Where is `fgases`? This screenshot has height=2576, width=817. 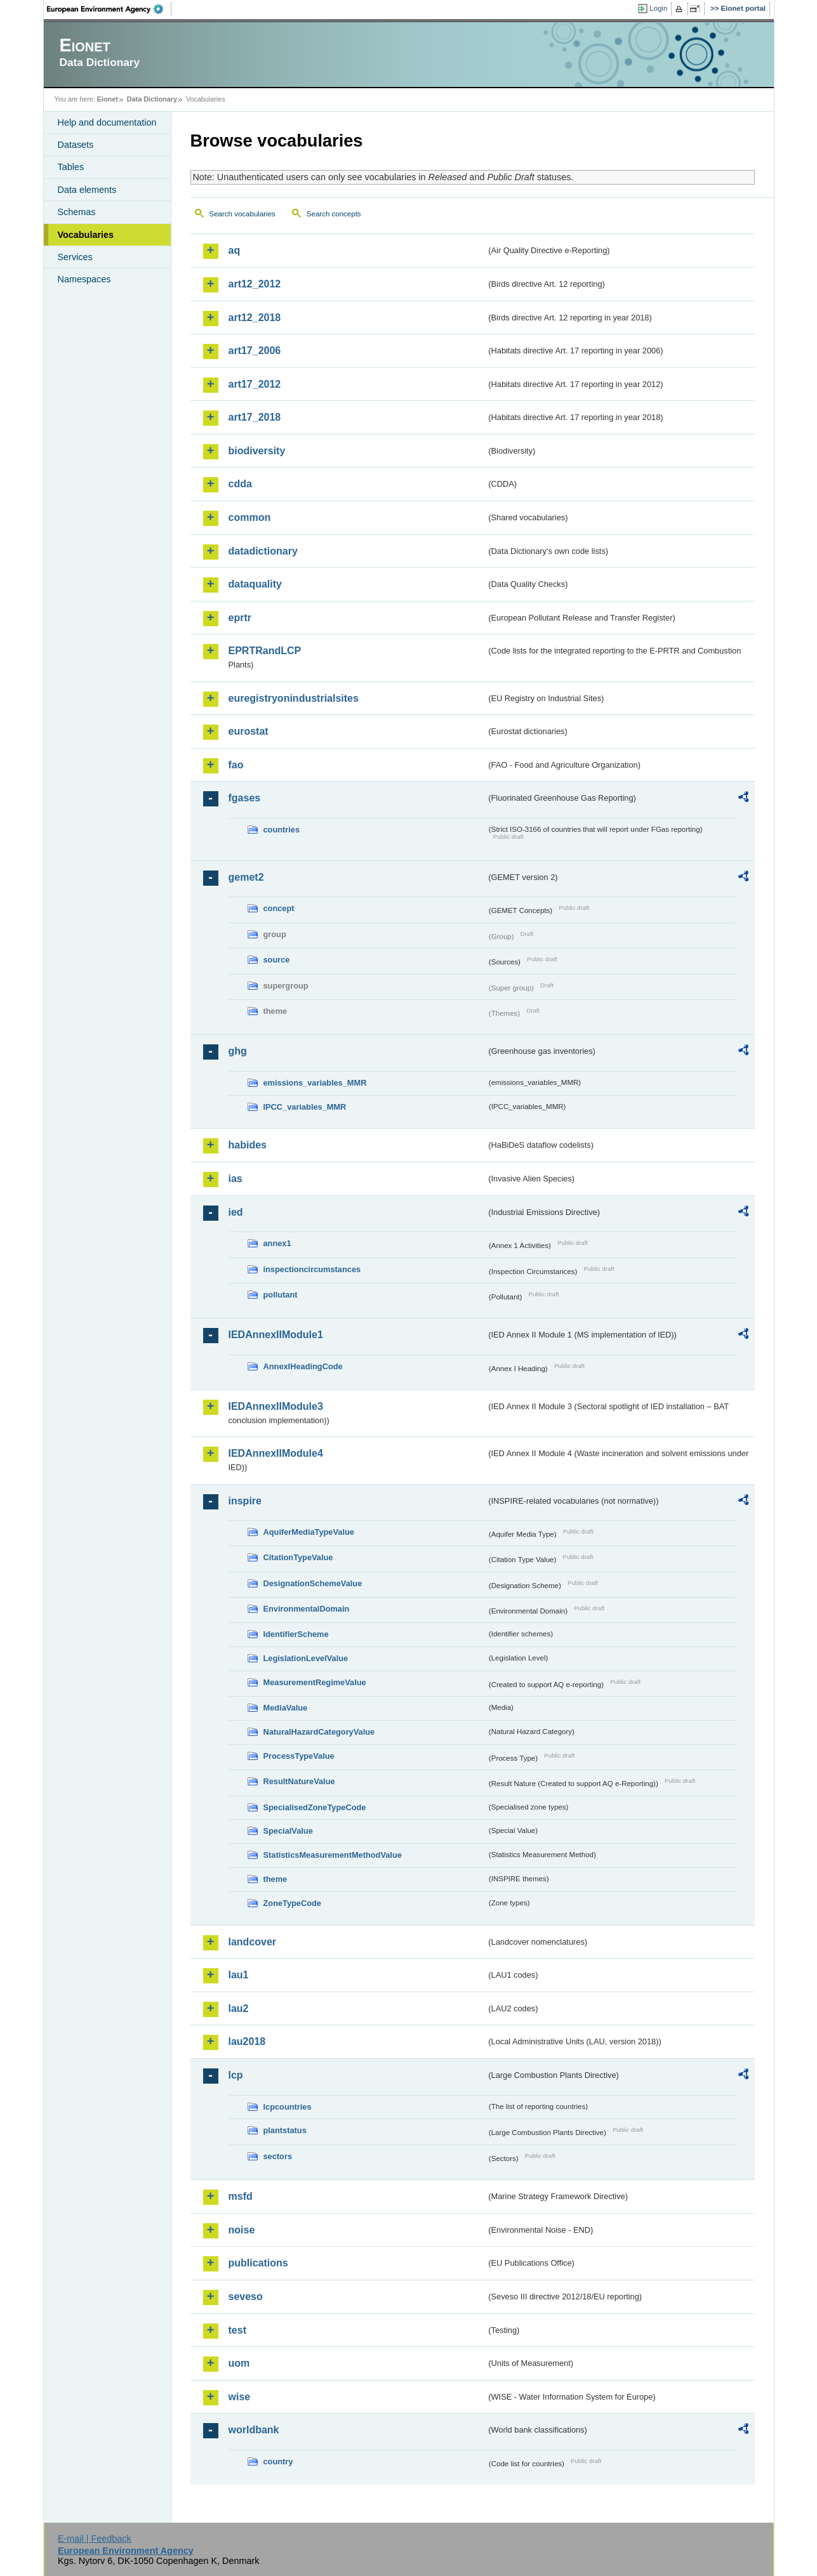
fgases is located at coordinates (245, 797).